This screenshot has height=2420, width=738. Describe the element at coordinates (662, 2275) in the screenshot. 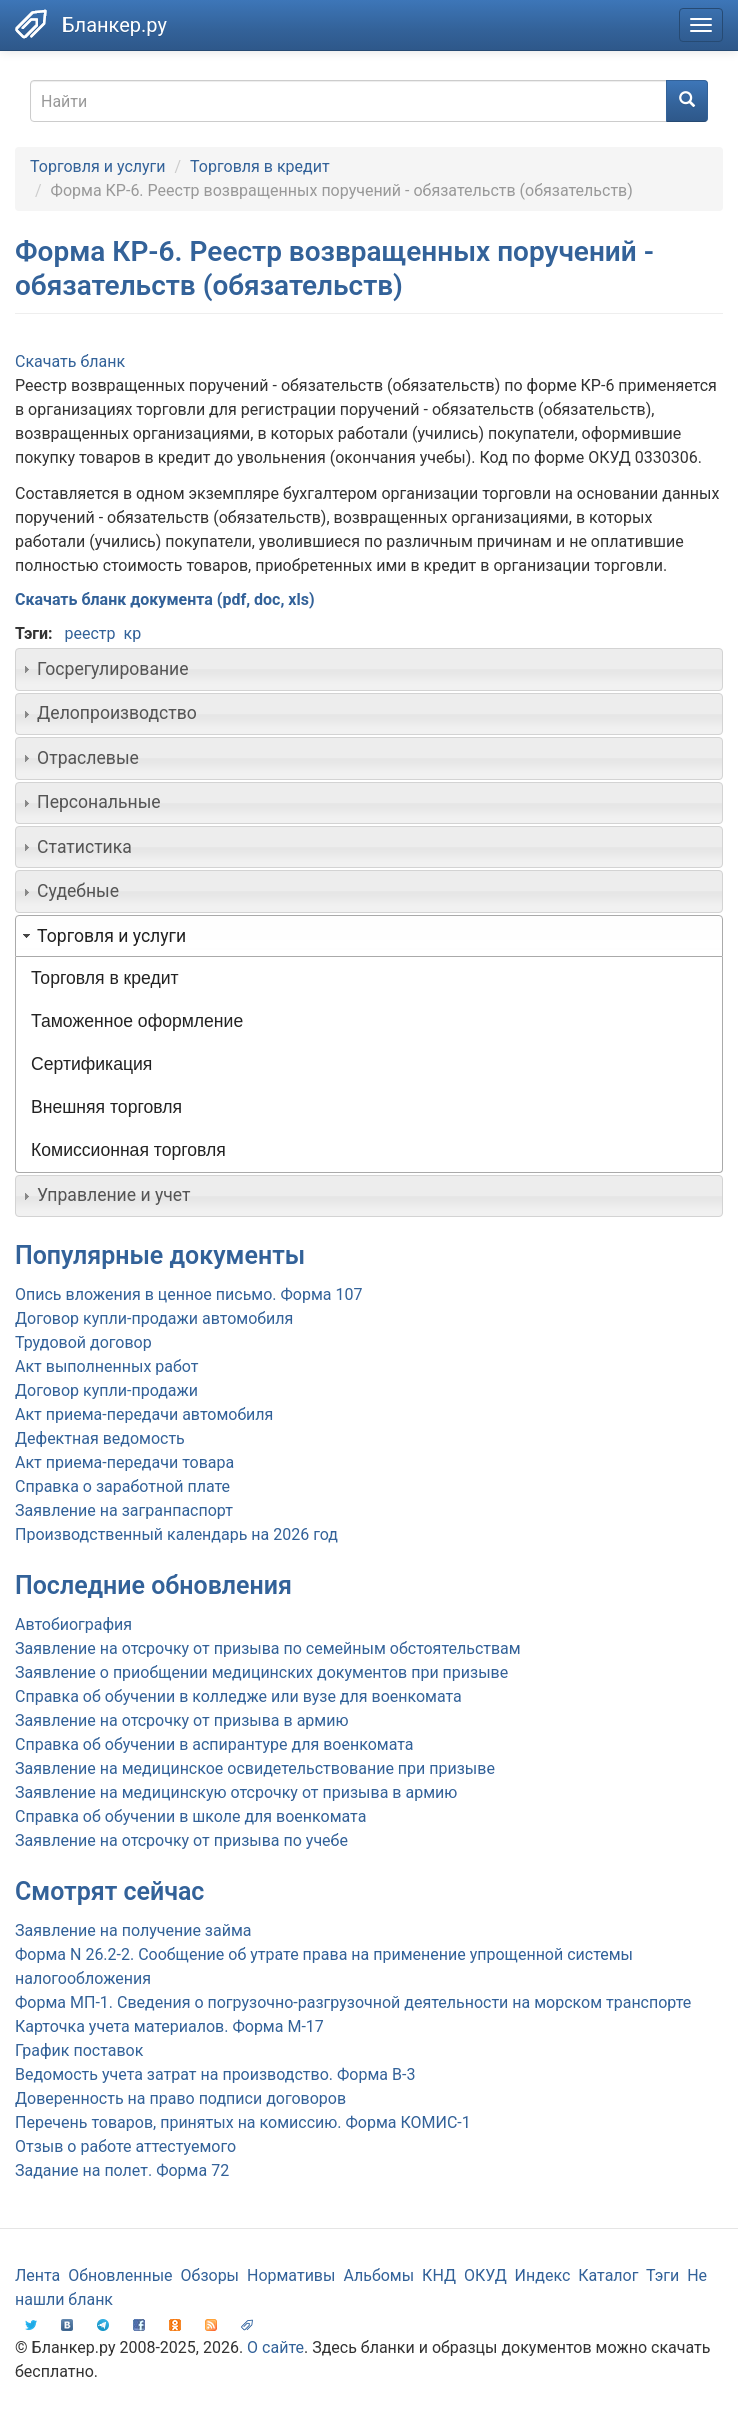

I see `Тэги` at that location.